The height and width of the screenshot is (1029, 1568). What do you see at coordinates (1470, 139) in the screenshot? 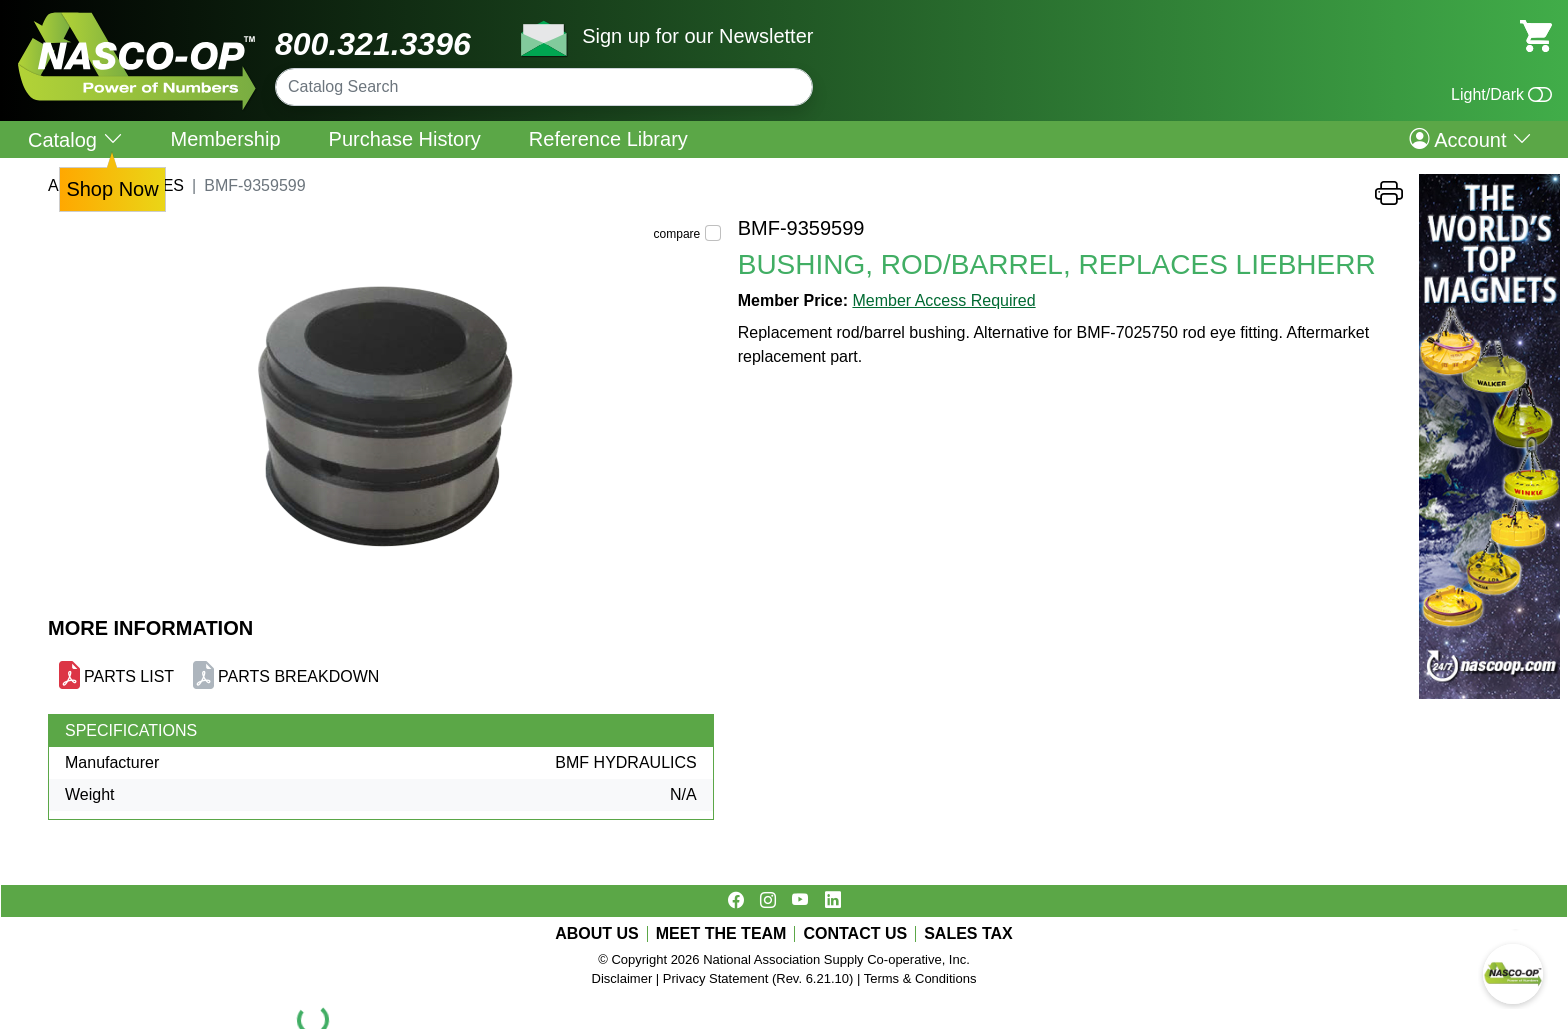
I see `Account` at bounding box center [1470, 139].